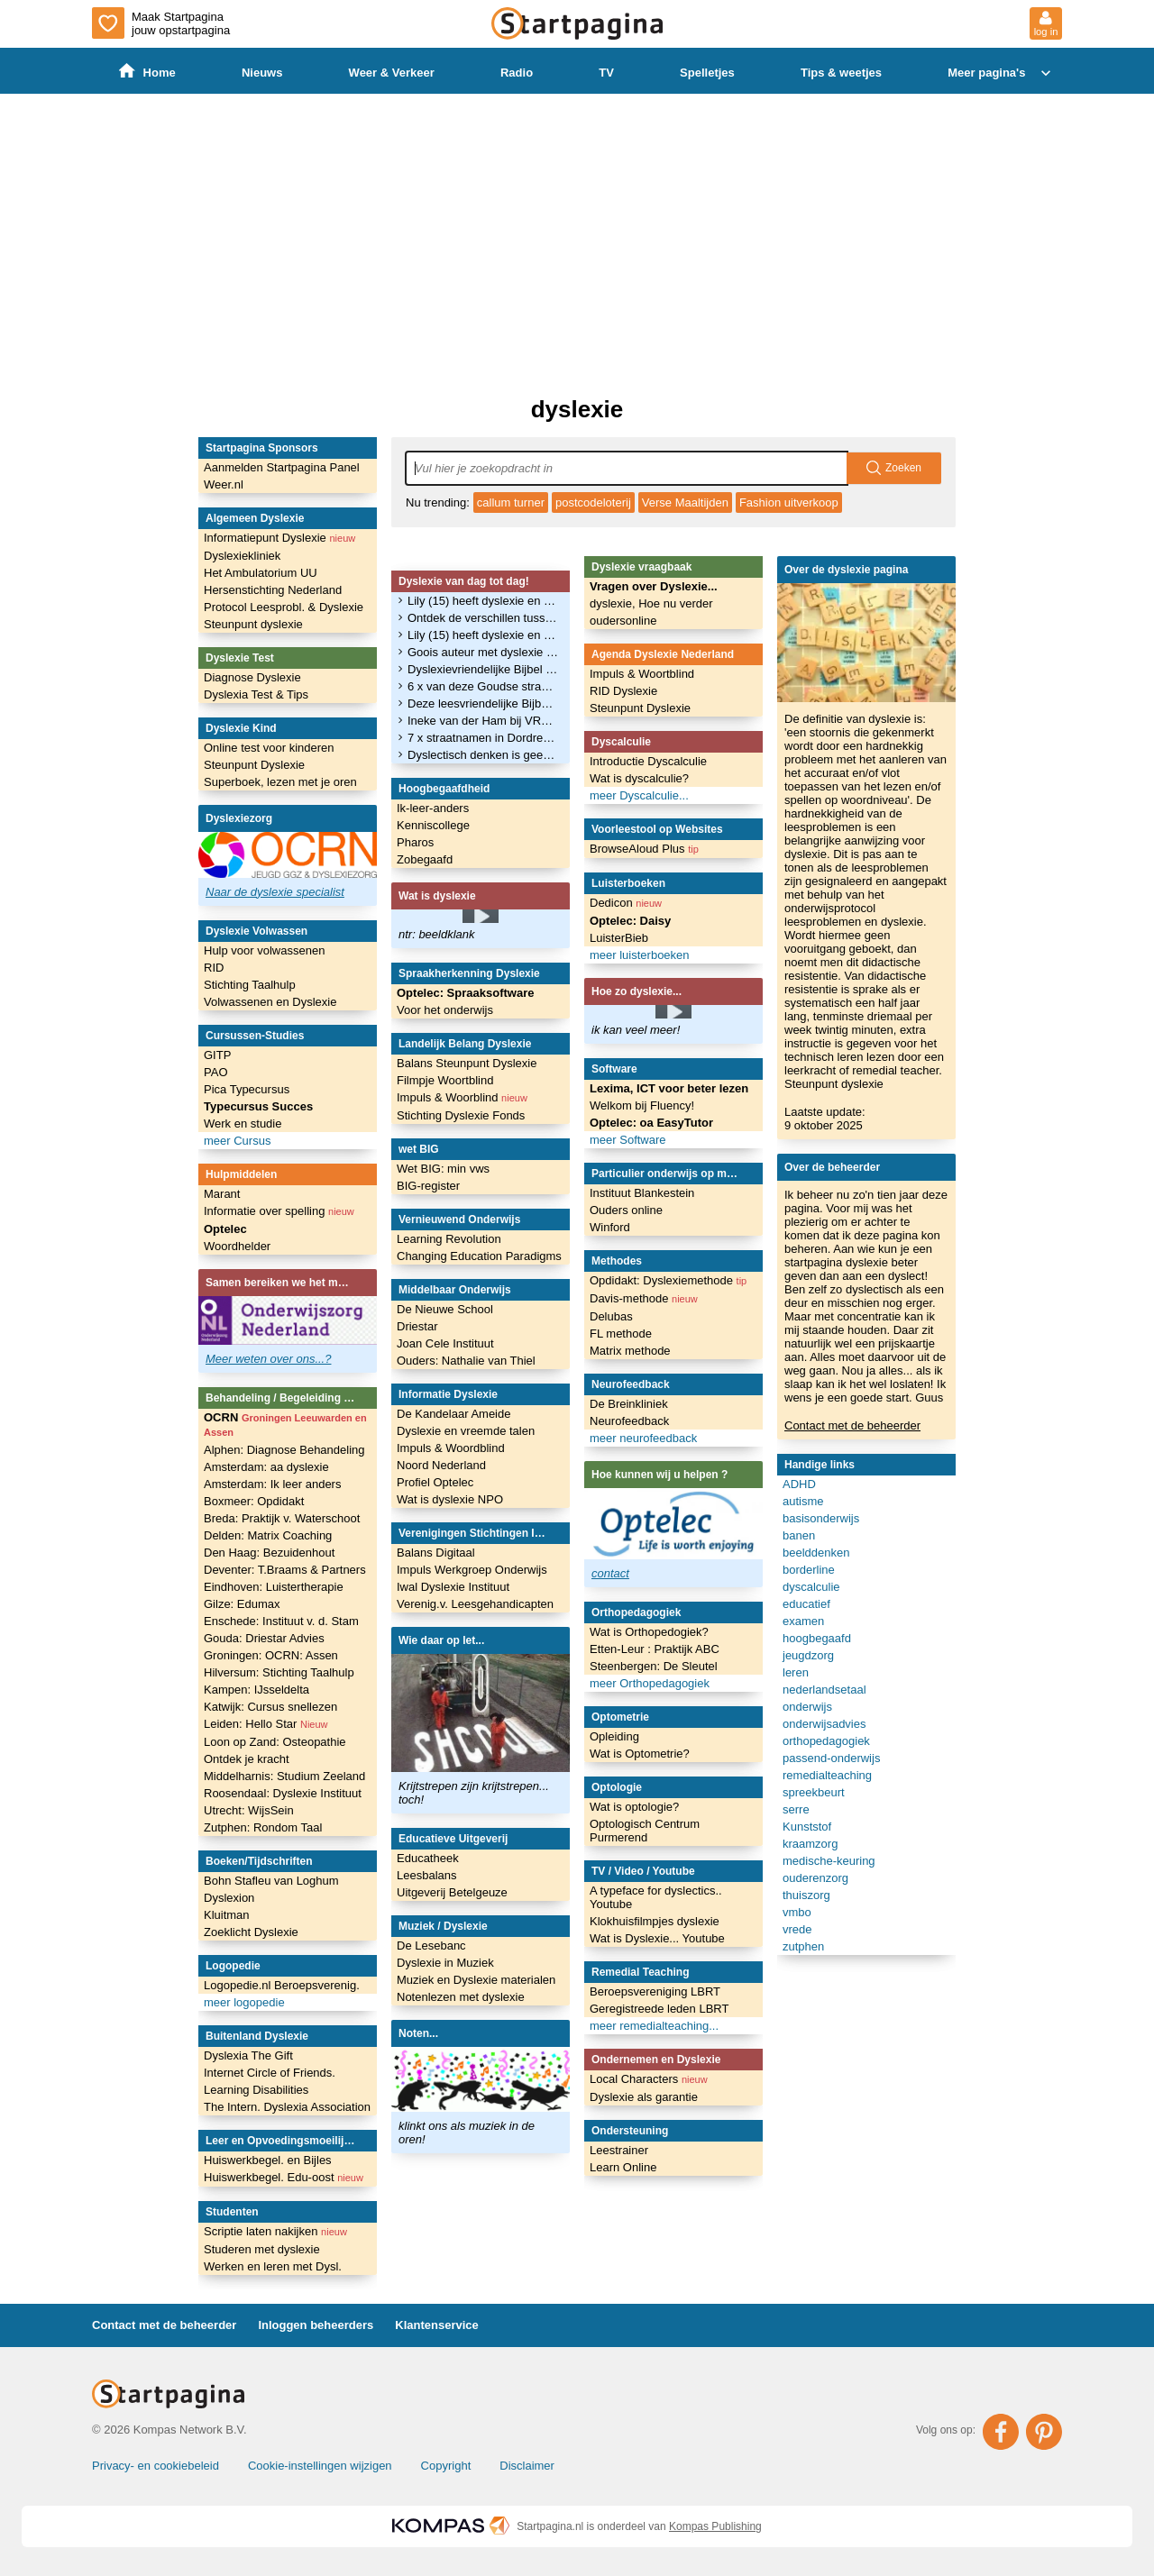  Describe the element at coordinates (654, 586) in the screenshot. I see `Vragen over Dyslexie...` at that location.